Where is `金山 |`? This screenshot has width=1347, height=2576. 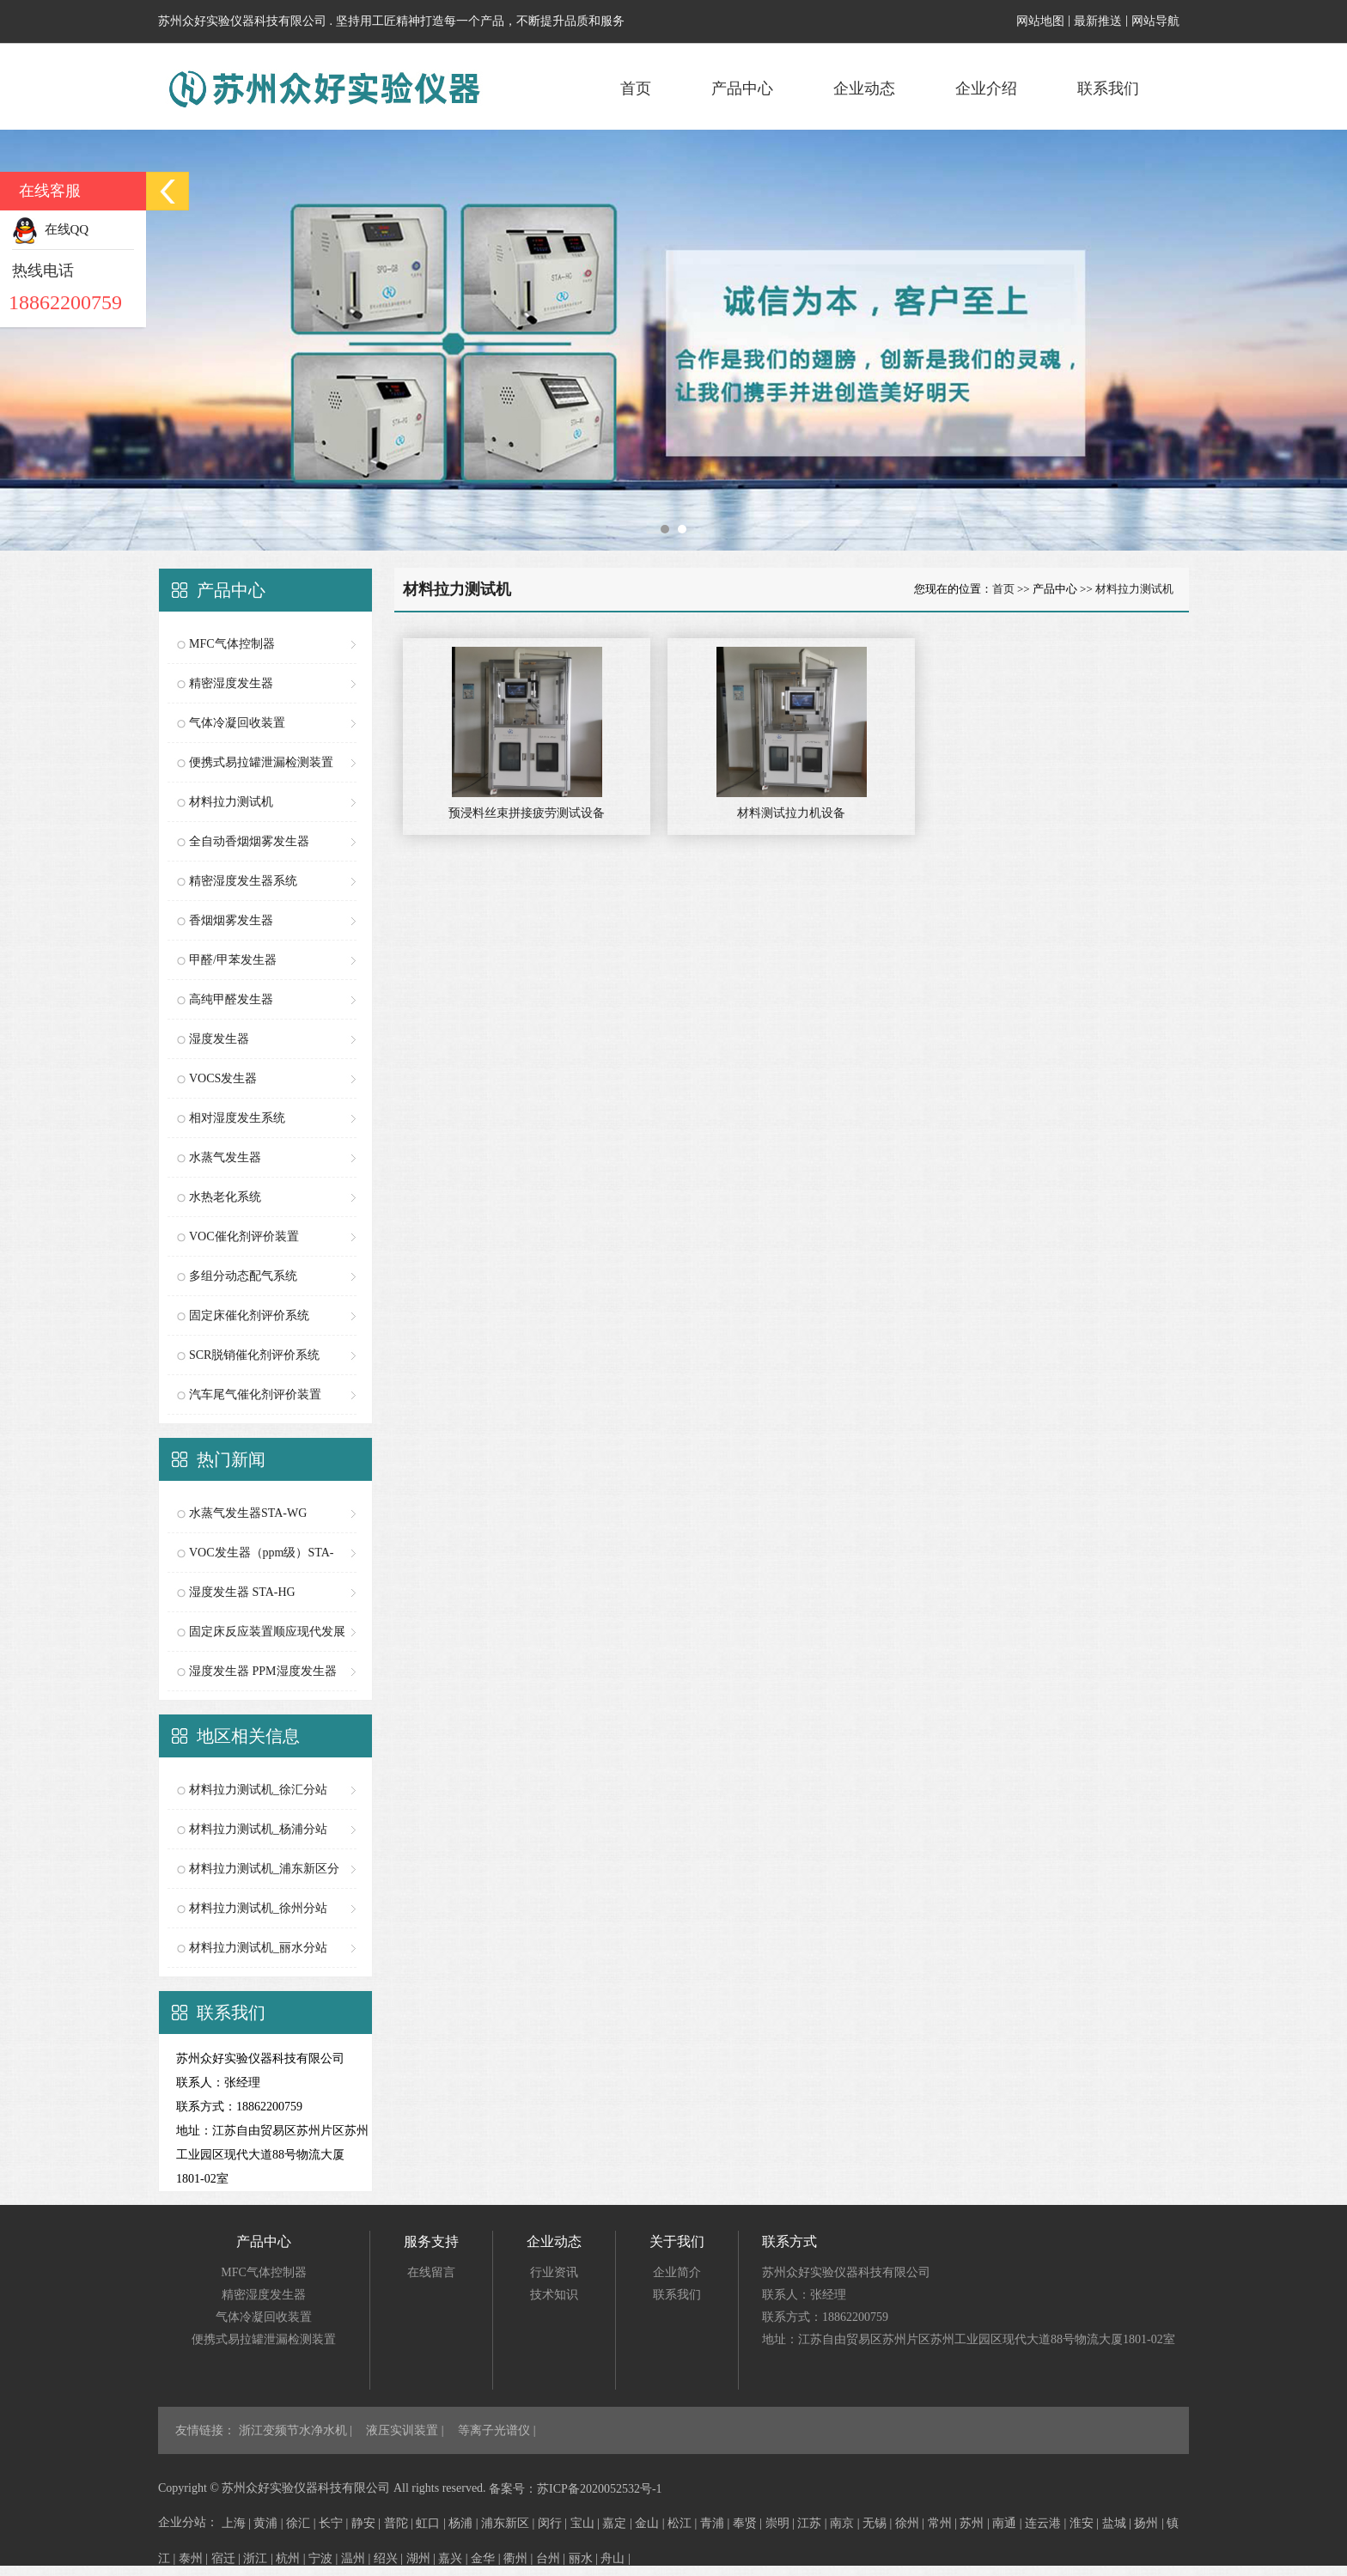 金山 | is located at coordinates (651, 2523).